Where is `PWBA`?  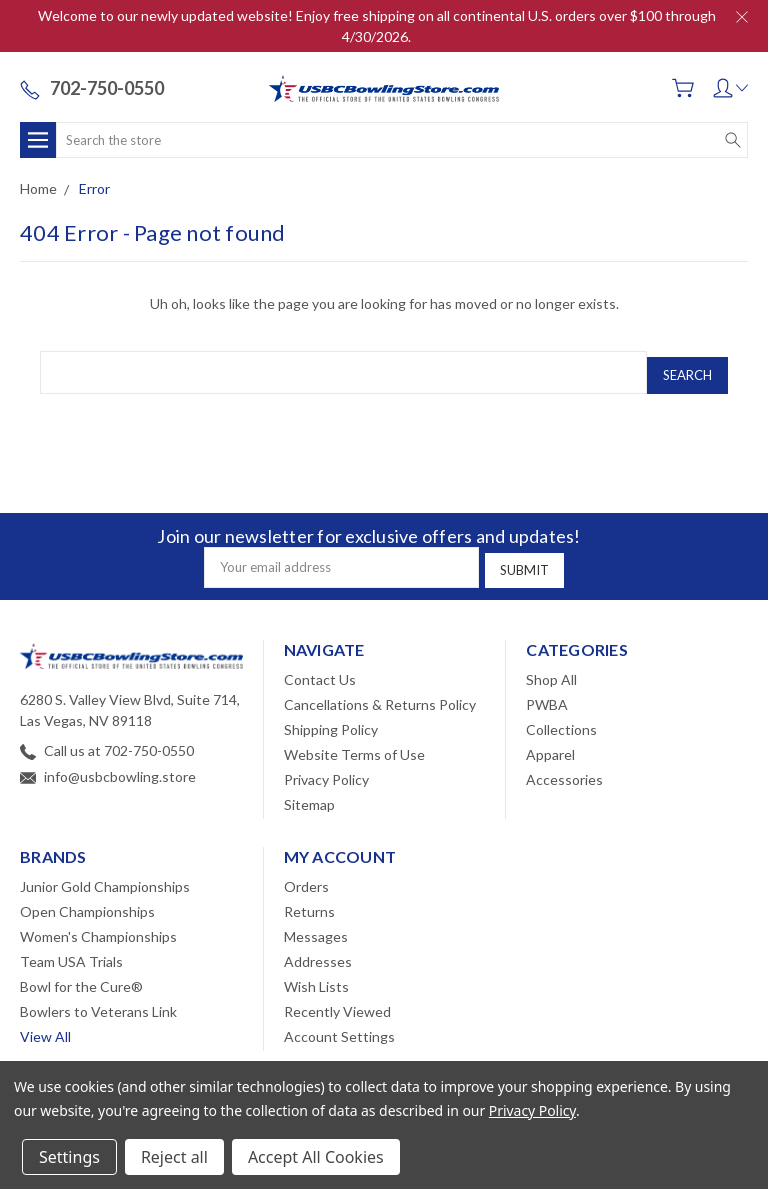
PWBA is located at coordinates (547, 693).